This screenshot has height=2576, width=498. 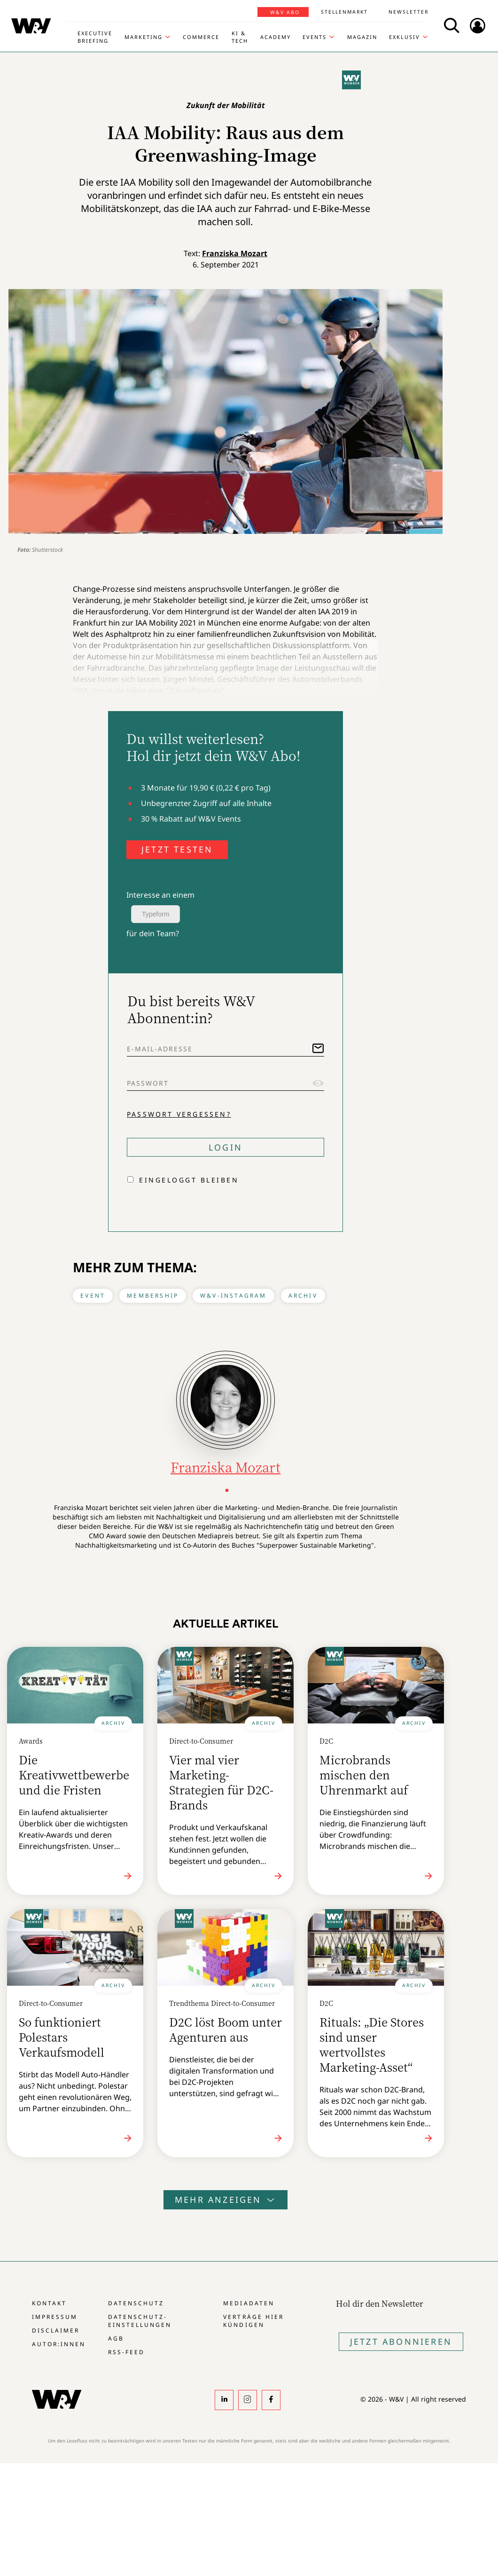 I want to click on Impressum, so click(x=55, y=2317).